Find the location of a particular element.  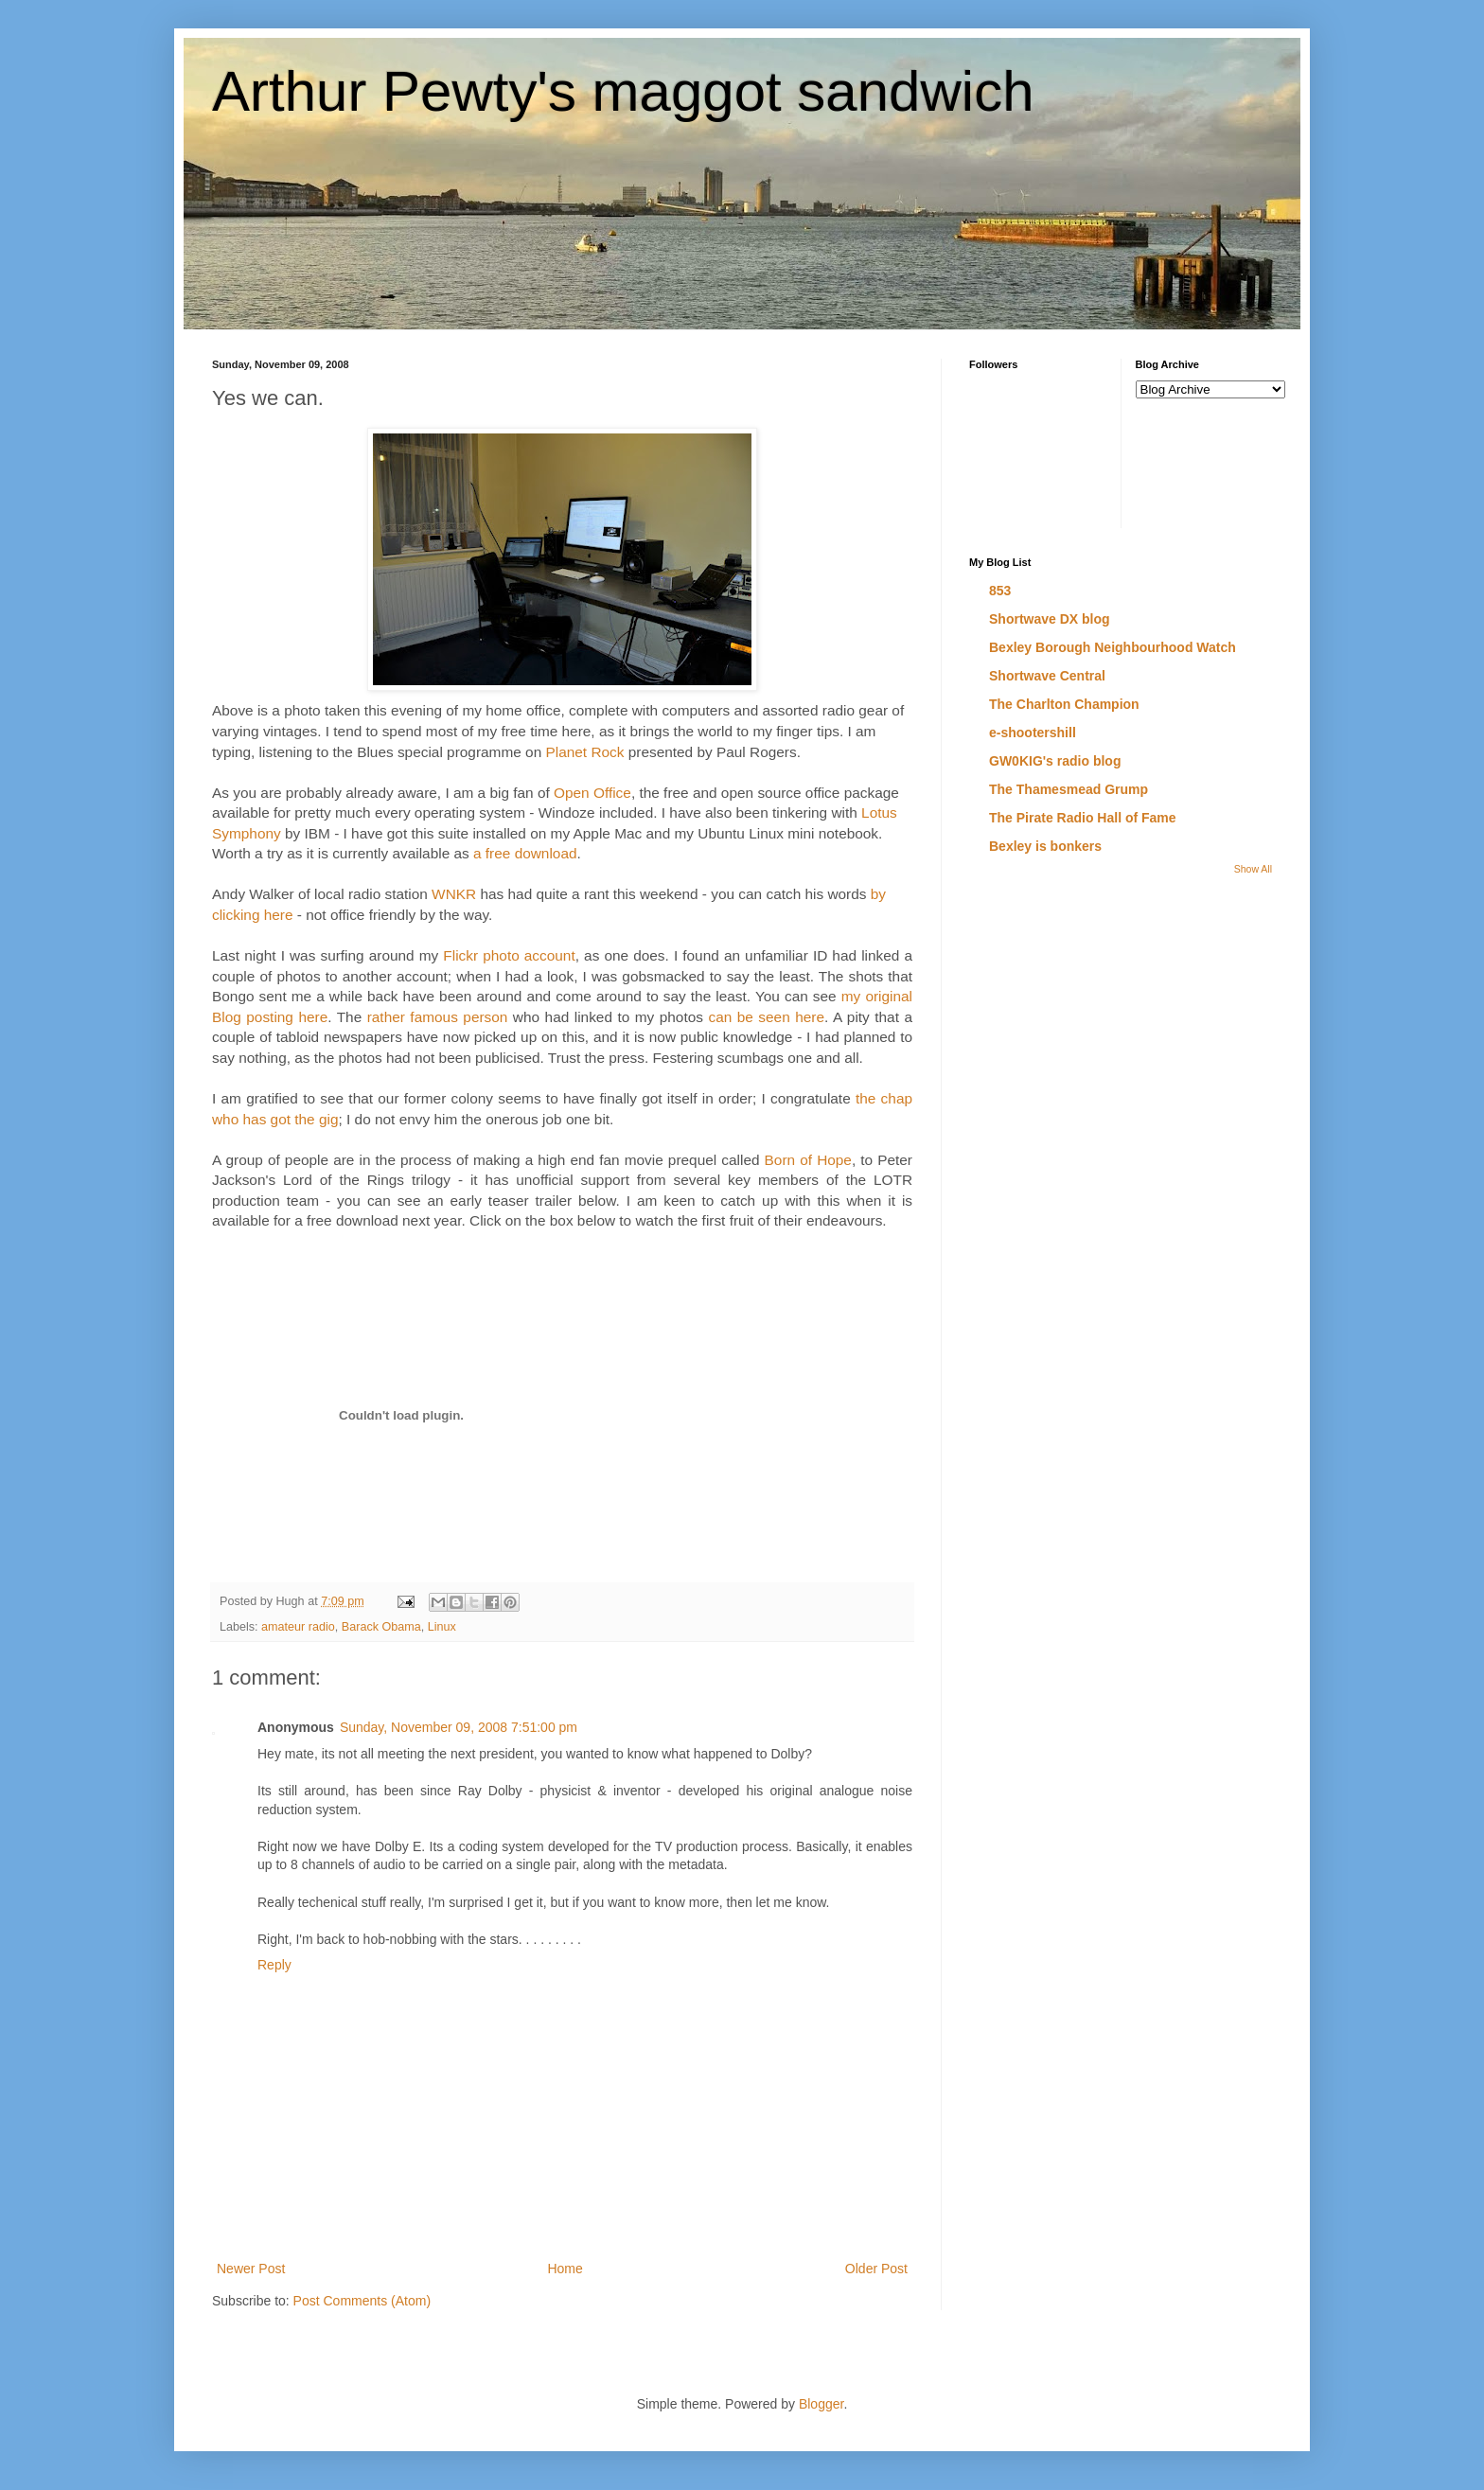

The Thamesmead Grump is located at coordinates (1068, 789).